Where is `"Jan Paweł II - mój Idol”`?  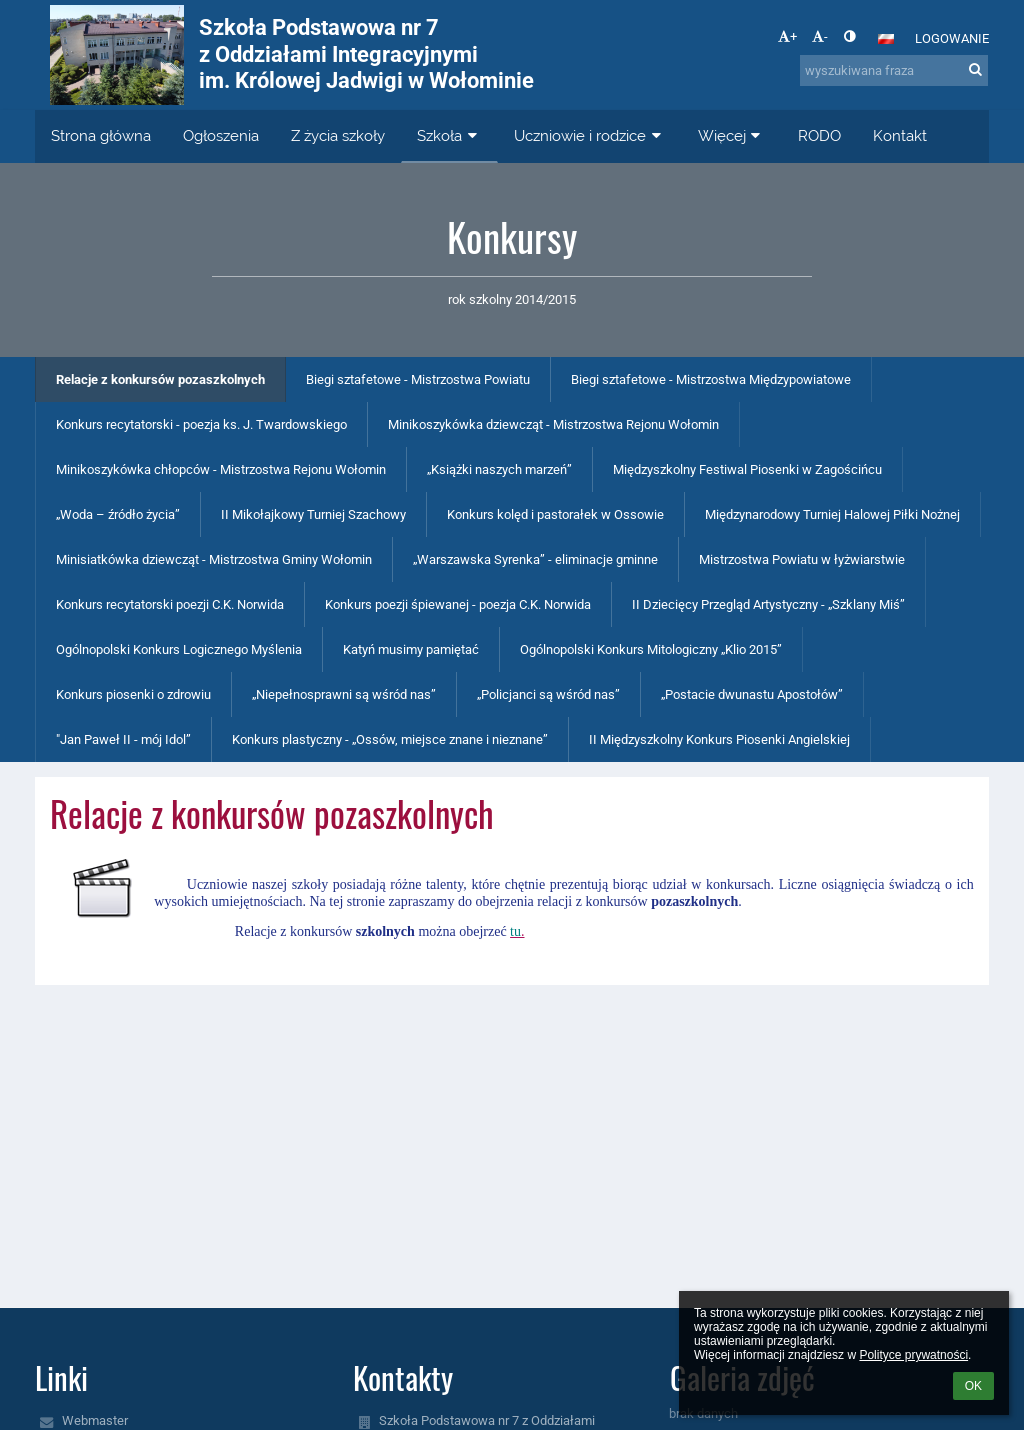
"Jan Paweł II - mój Idol” is located at coordinates (123, 739).